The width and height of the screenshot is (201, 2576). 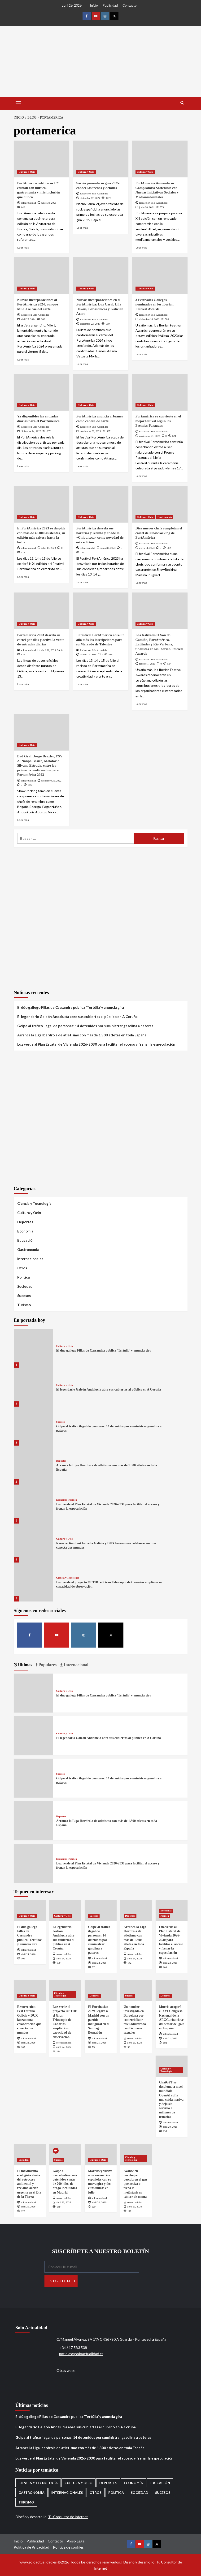 I want to click on Leer más [Leer más sobre 3 Festivales Gallegos nominados en los Iberian Festival Awards], so click(x=141, y=354).